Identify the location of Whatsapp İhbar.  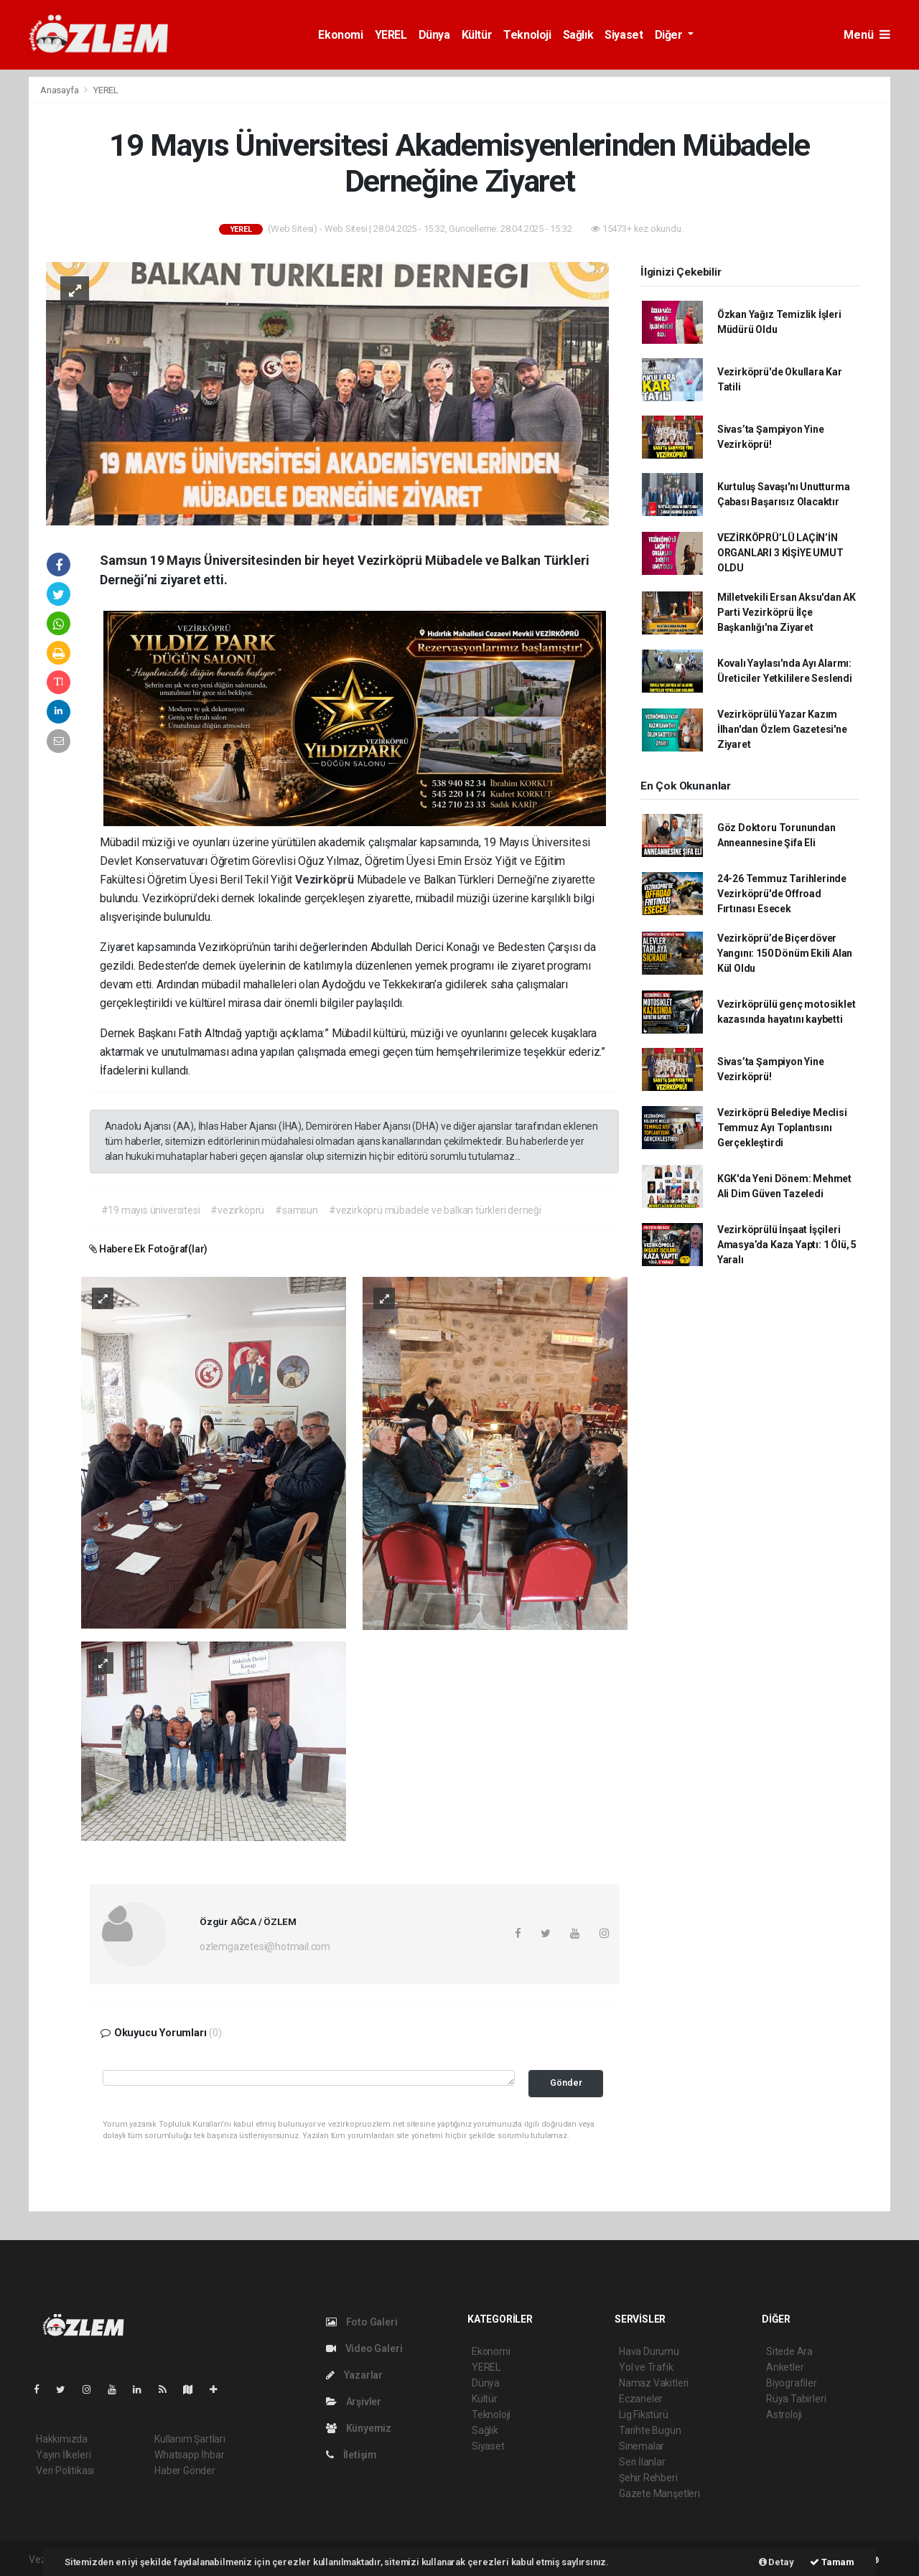
(189, 2454).